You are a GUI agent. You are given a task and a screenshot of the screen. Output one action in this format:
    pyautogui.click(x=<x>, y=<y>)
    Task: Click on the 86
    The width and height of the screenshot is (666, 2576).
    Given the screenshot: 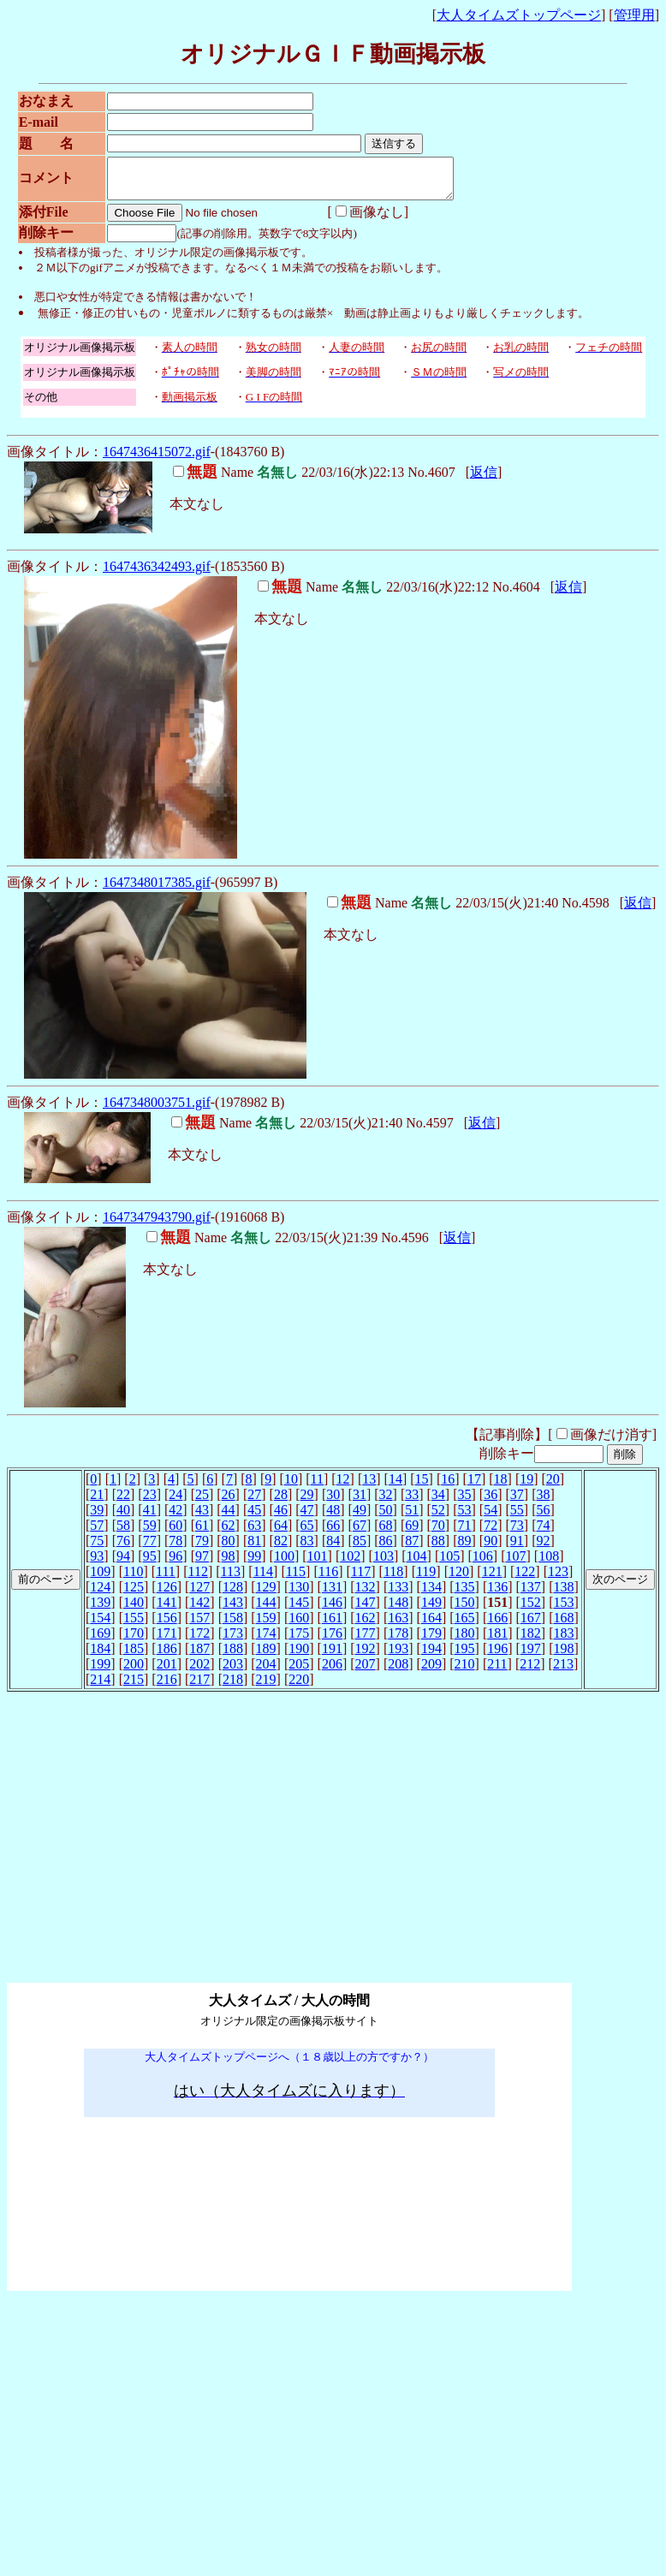 What is the action you would take?
    pyautogui.click(x=386, y=1548)
    